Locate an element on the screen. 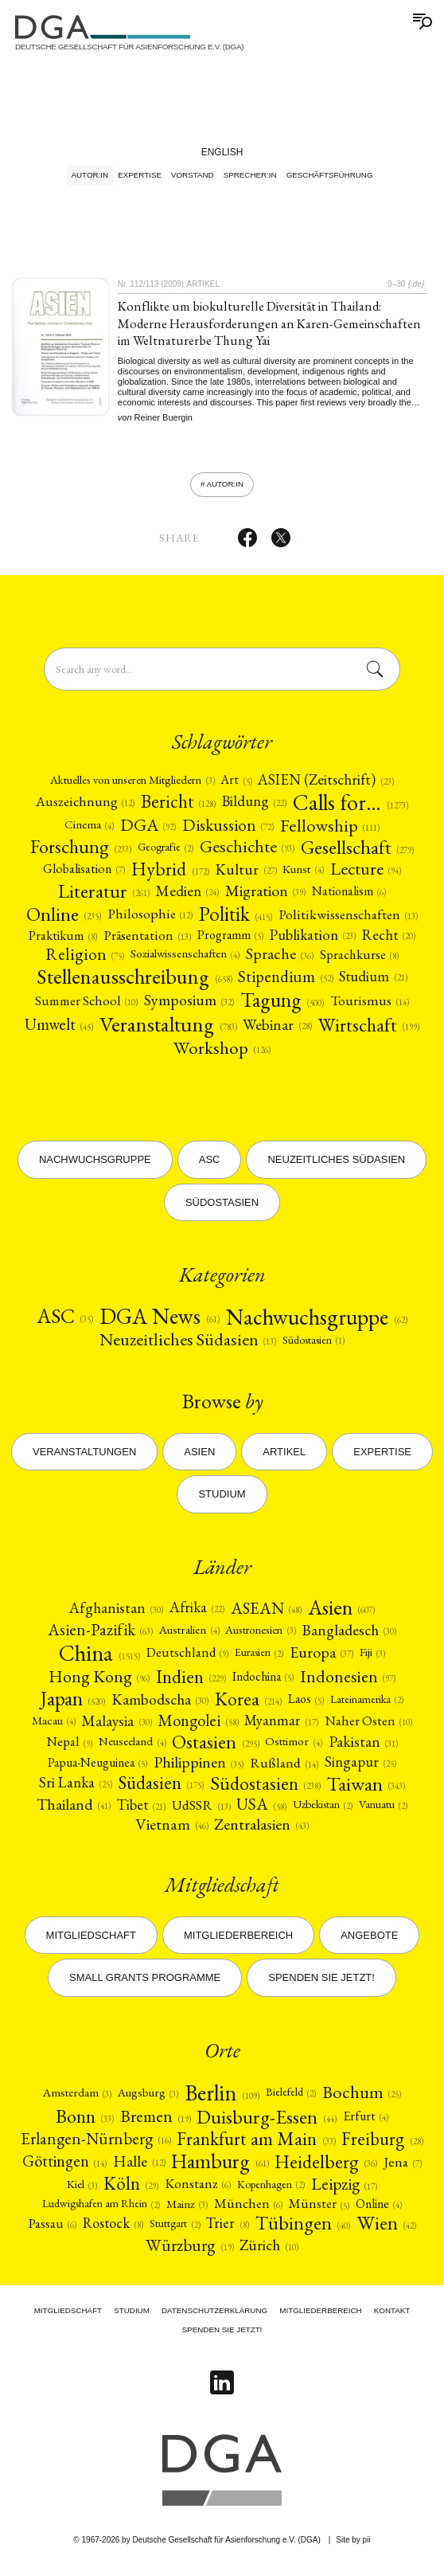 Image resolution: width=444 pixels, height=2576 pixels. Migration [Migration (39)] is located at coordinates (265, 896).